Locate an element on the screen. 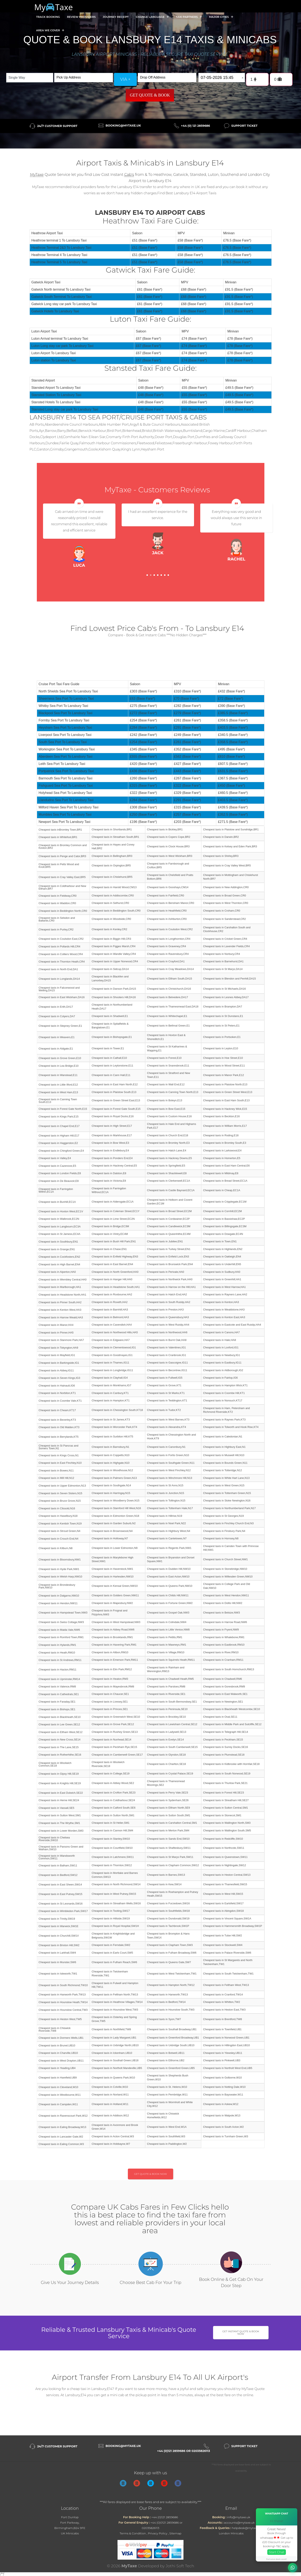  Cheapest taxis in South Ruislip,HA2 is located at coordinates (168, 1302).